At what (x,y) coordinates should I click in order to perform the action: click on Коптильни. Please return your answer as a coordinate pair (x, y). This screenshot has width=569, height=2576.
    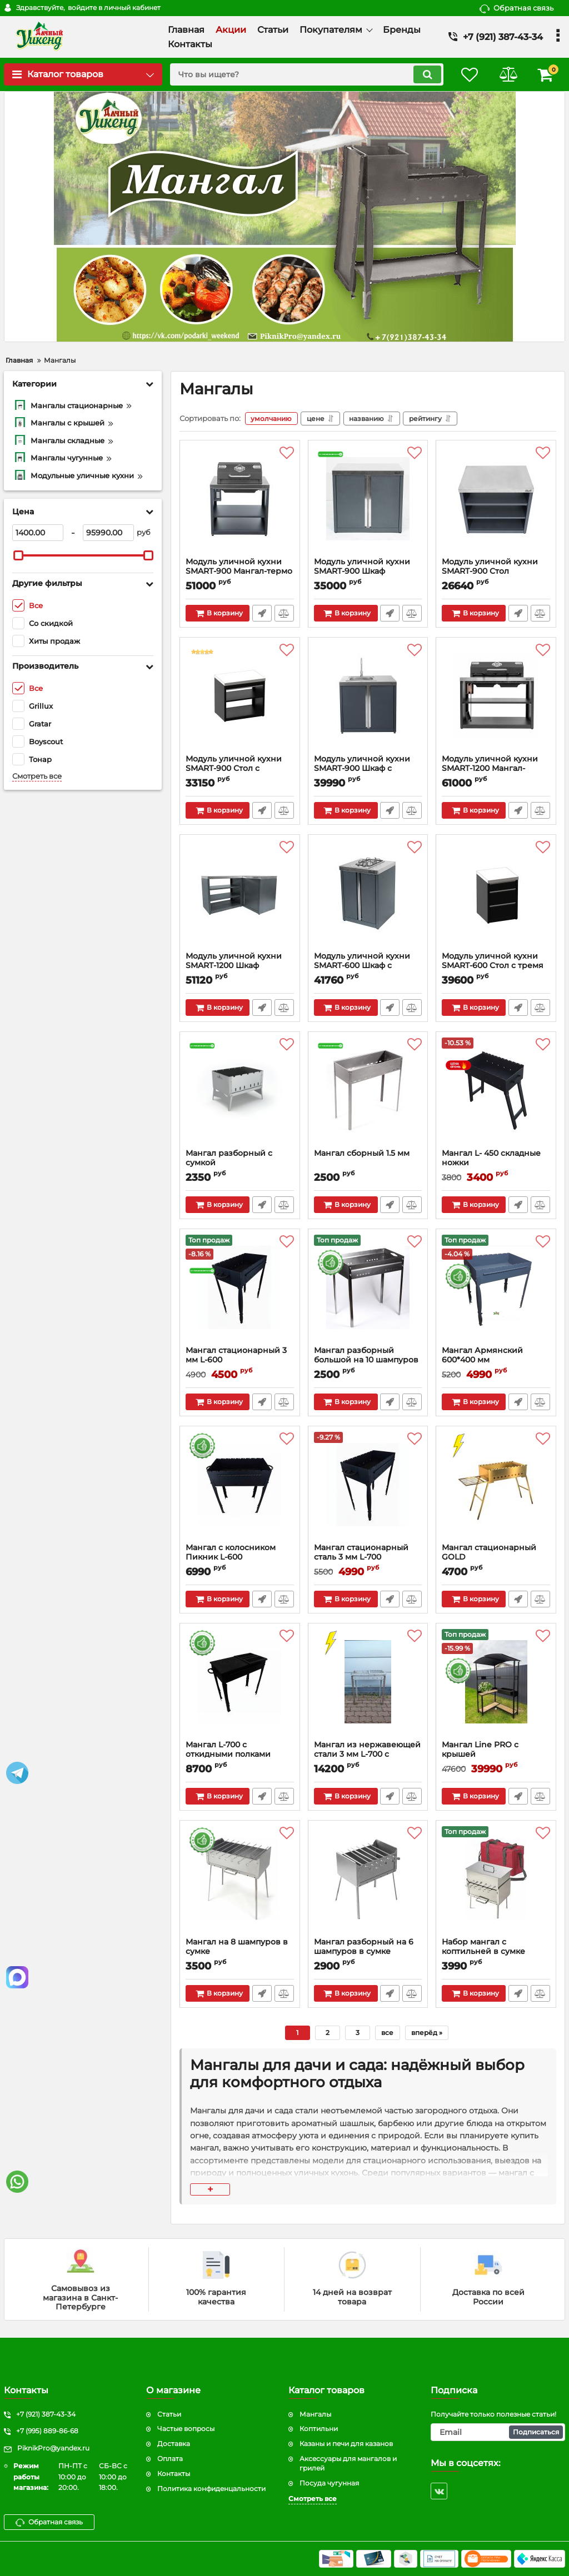
    Looking at the image, I should click on (319, 2428).